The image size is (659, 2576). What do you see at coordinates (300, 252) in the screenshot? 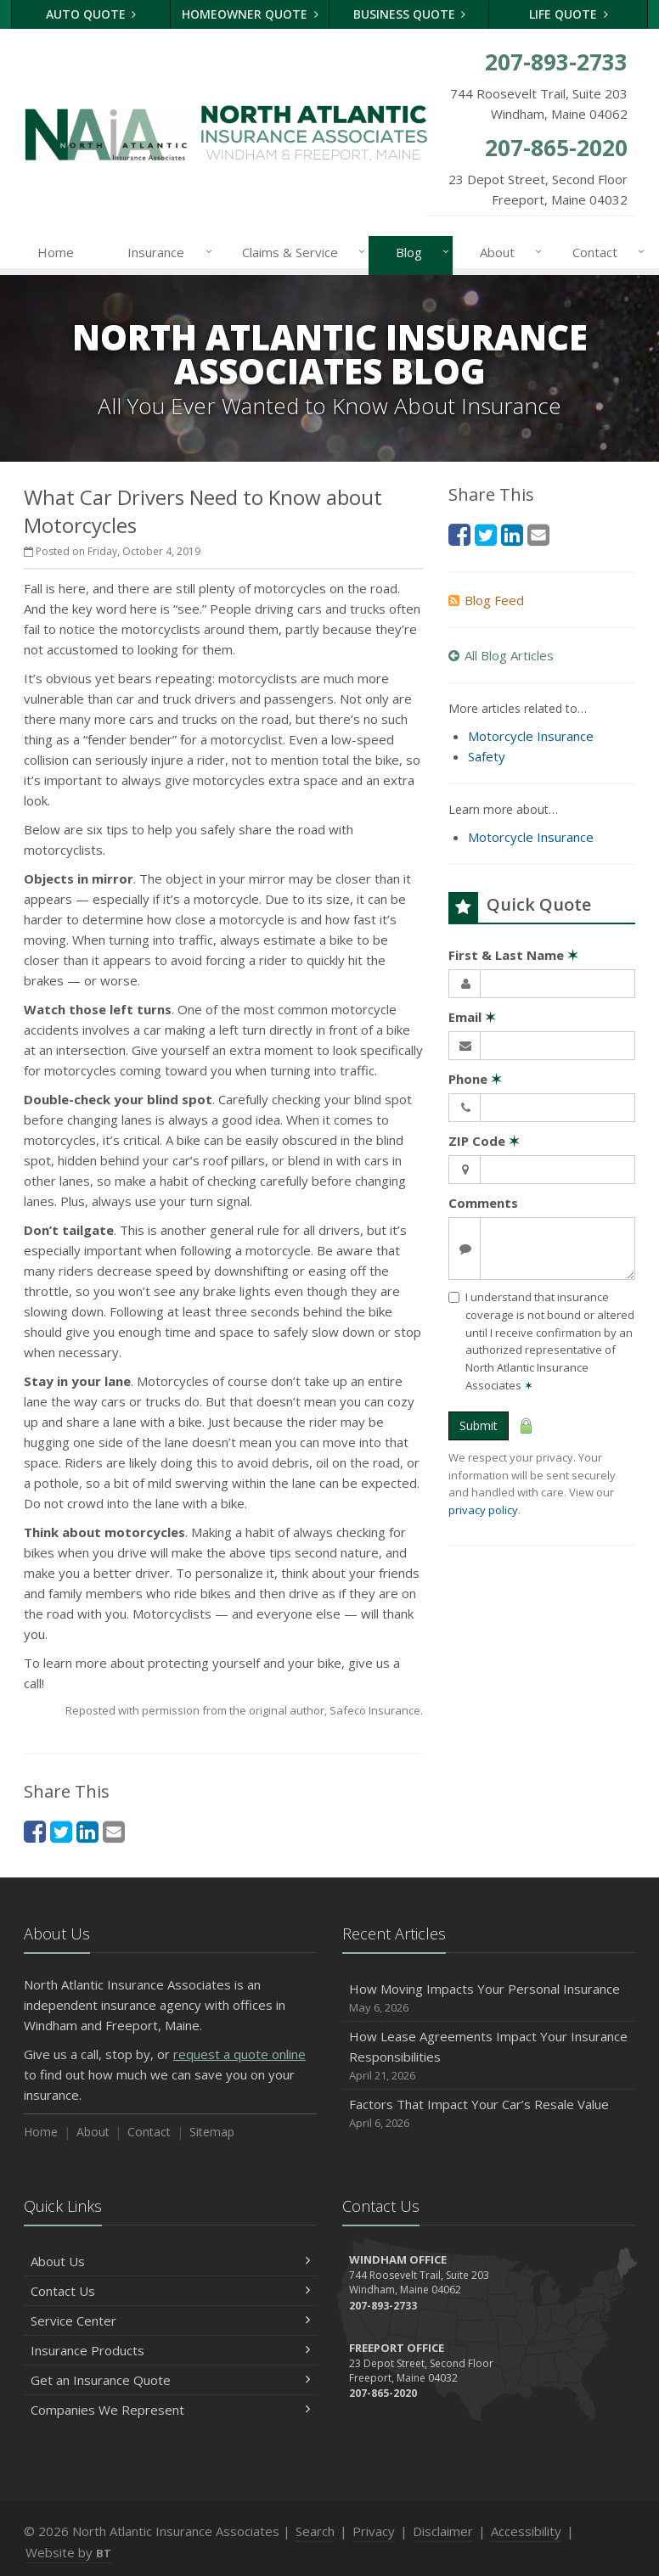
I see `Claims & Service` at bounding box center [300, 252].